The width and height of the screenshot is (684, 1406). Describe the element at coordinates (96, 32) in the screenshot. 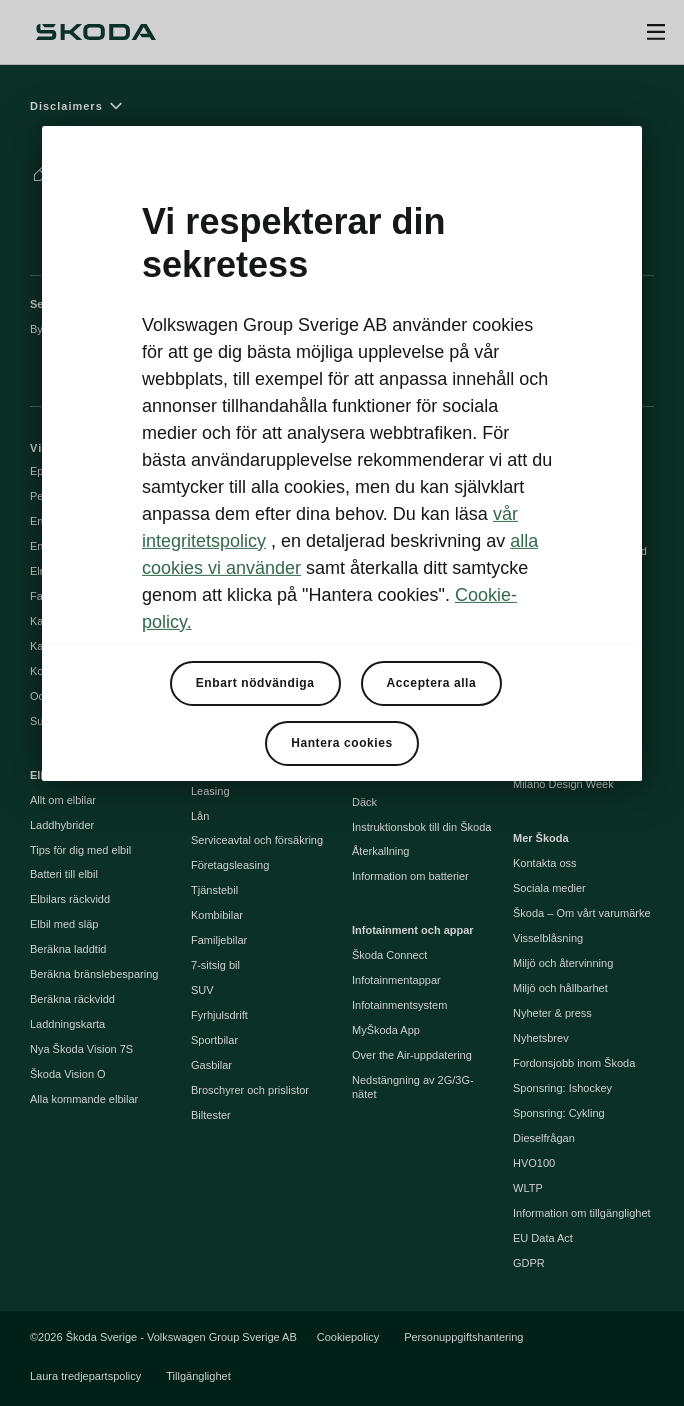

I see `[Škoda]` at that location.